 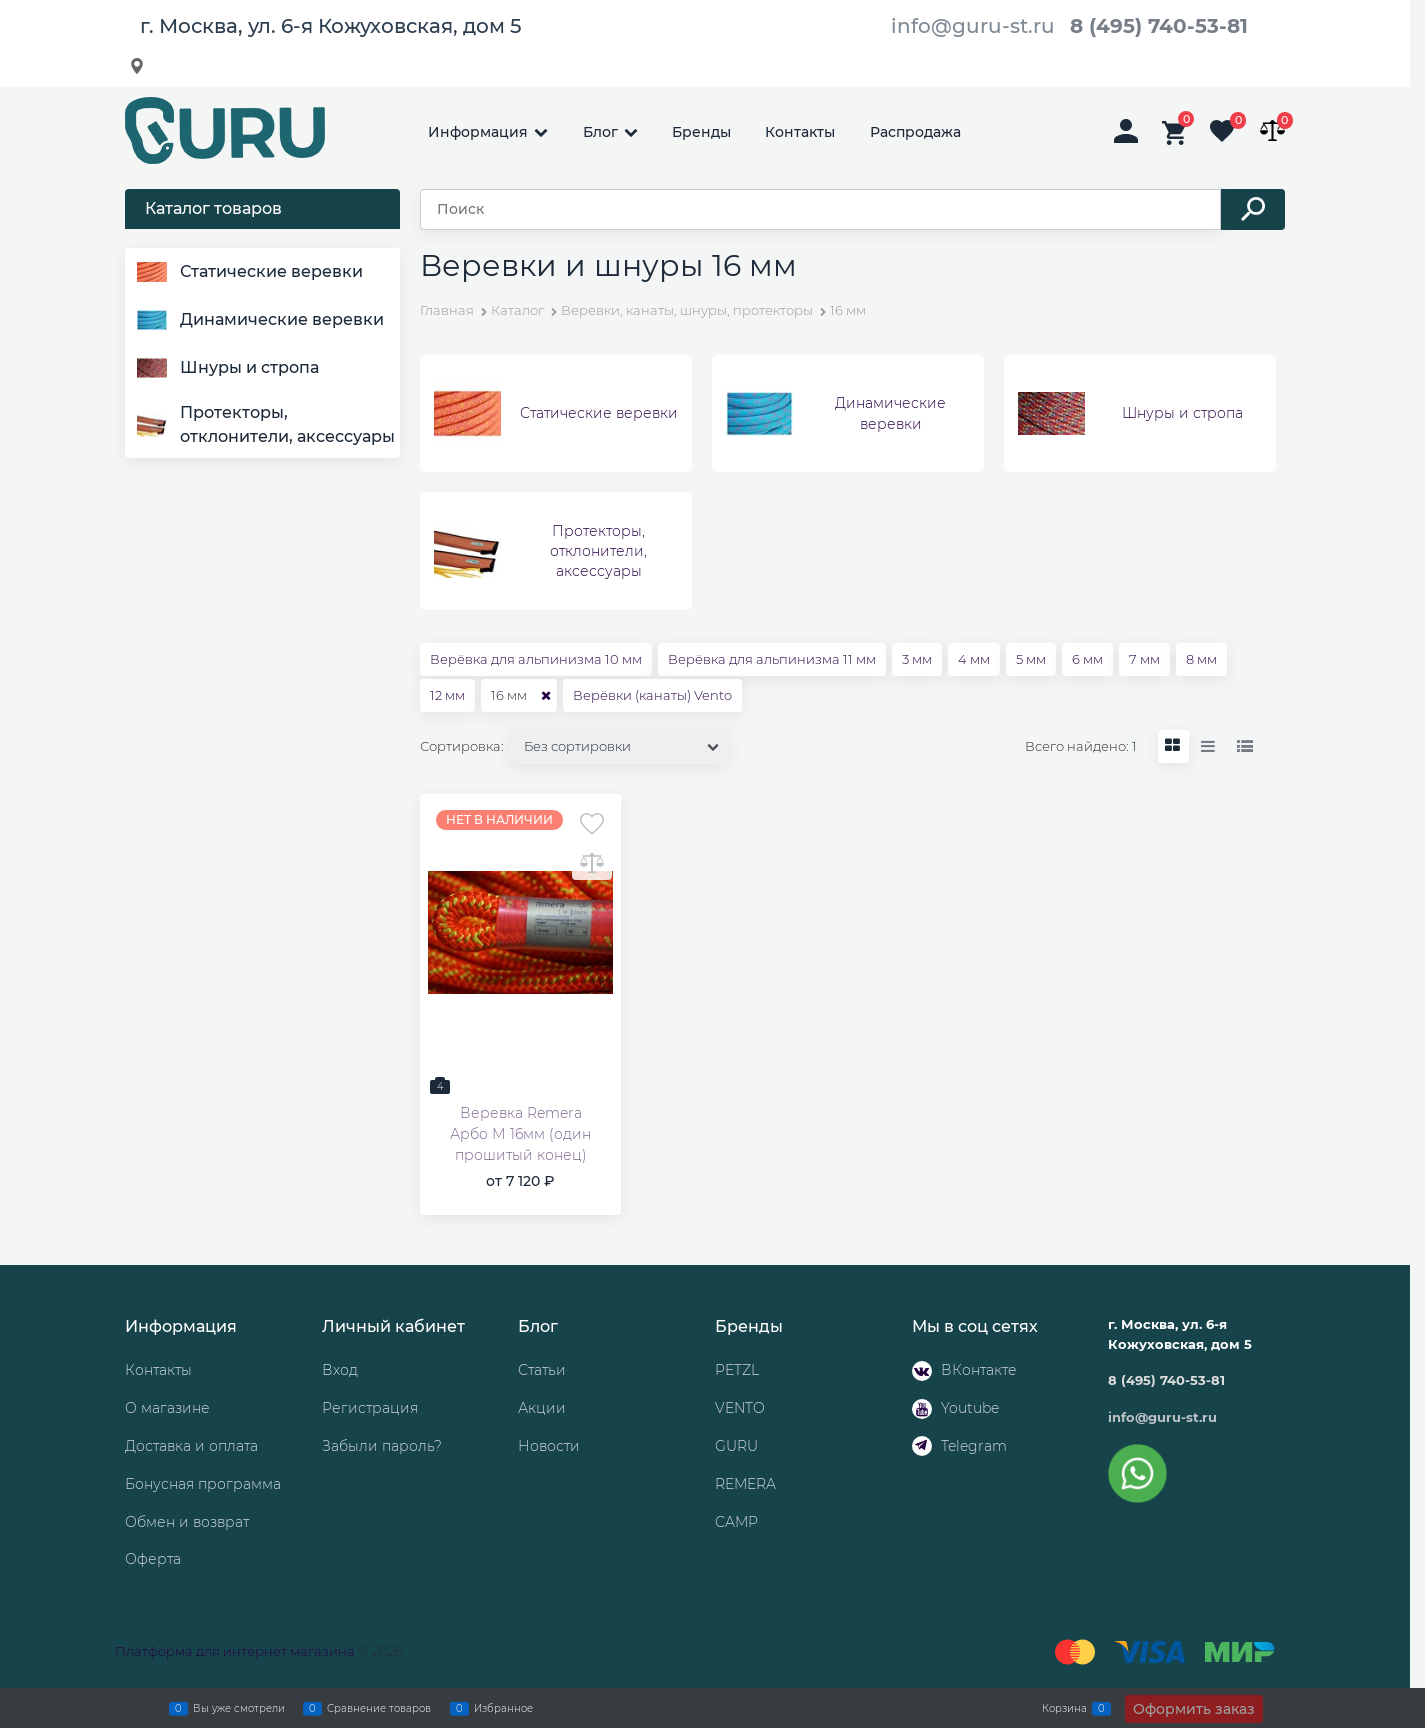 I want to click on [Telegram], so click(x=922, y=1446).